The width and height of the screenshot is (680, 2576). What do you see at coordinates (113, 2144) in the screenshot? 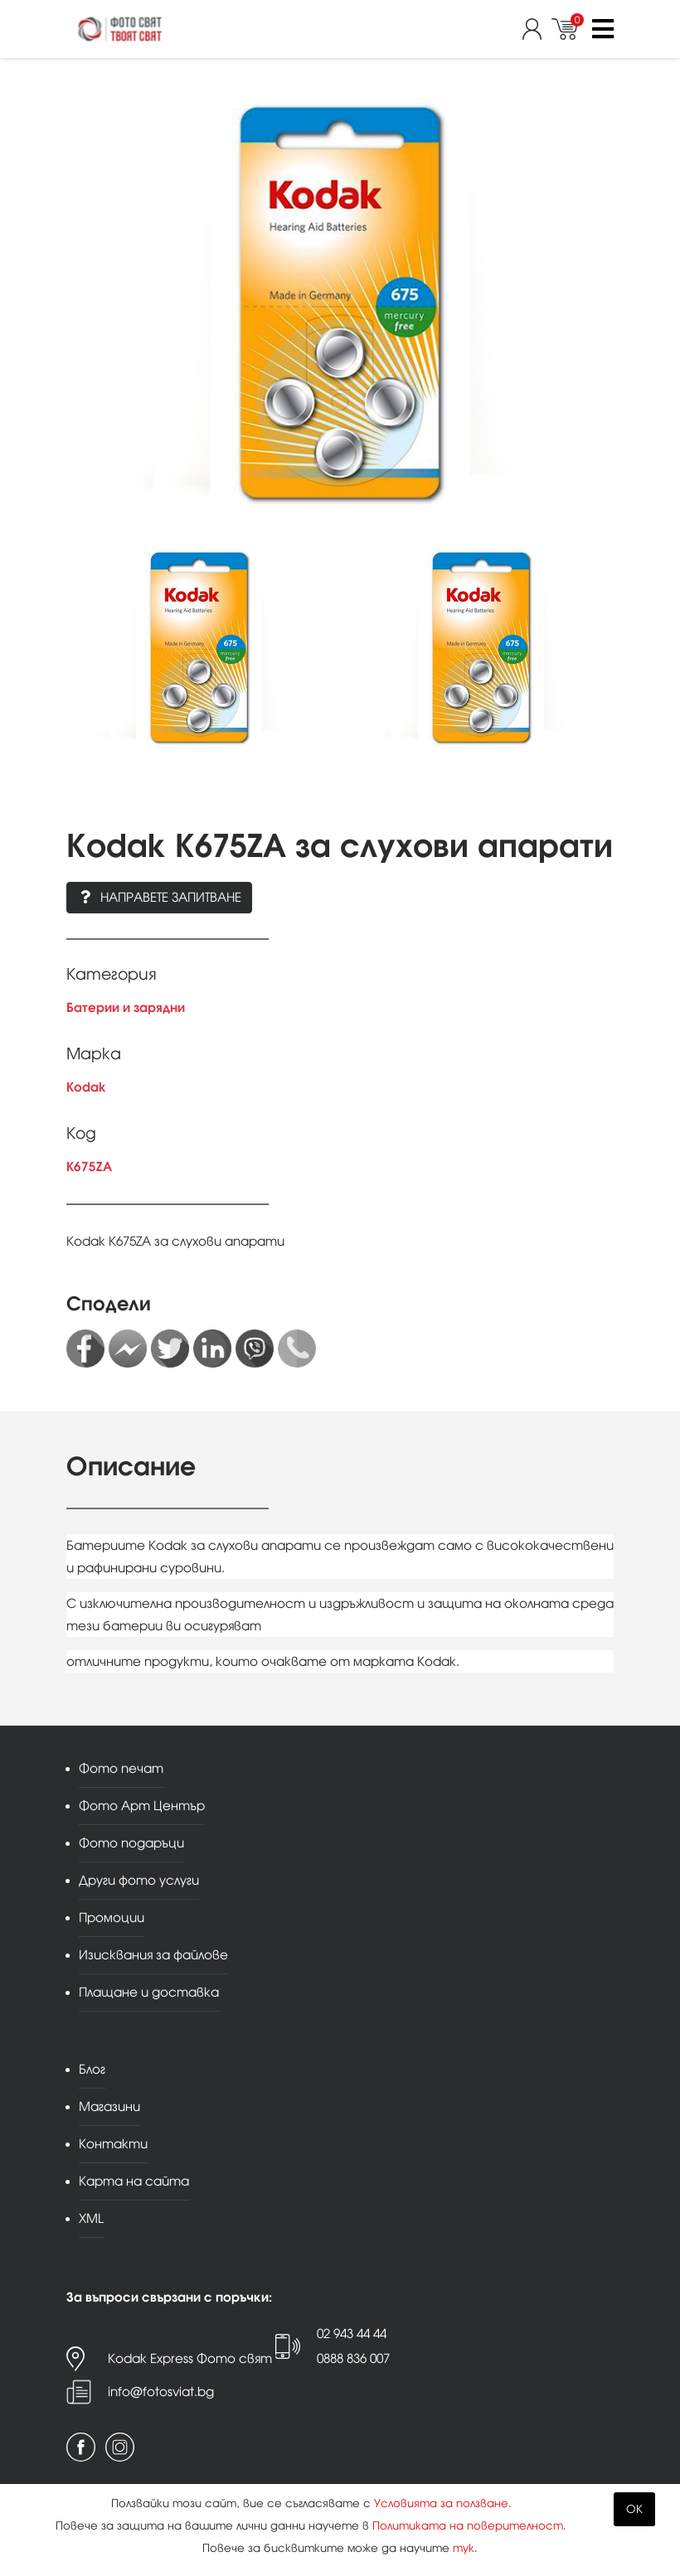
I see `Контакти` at bounding box center [113, 2144].